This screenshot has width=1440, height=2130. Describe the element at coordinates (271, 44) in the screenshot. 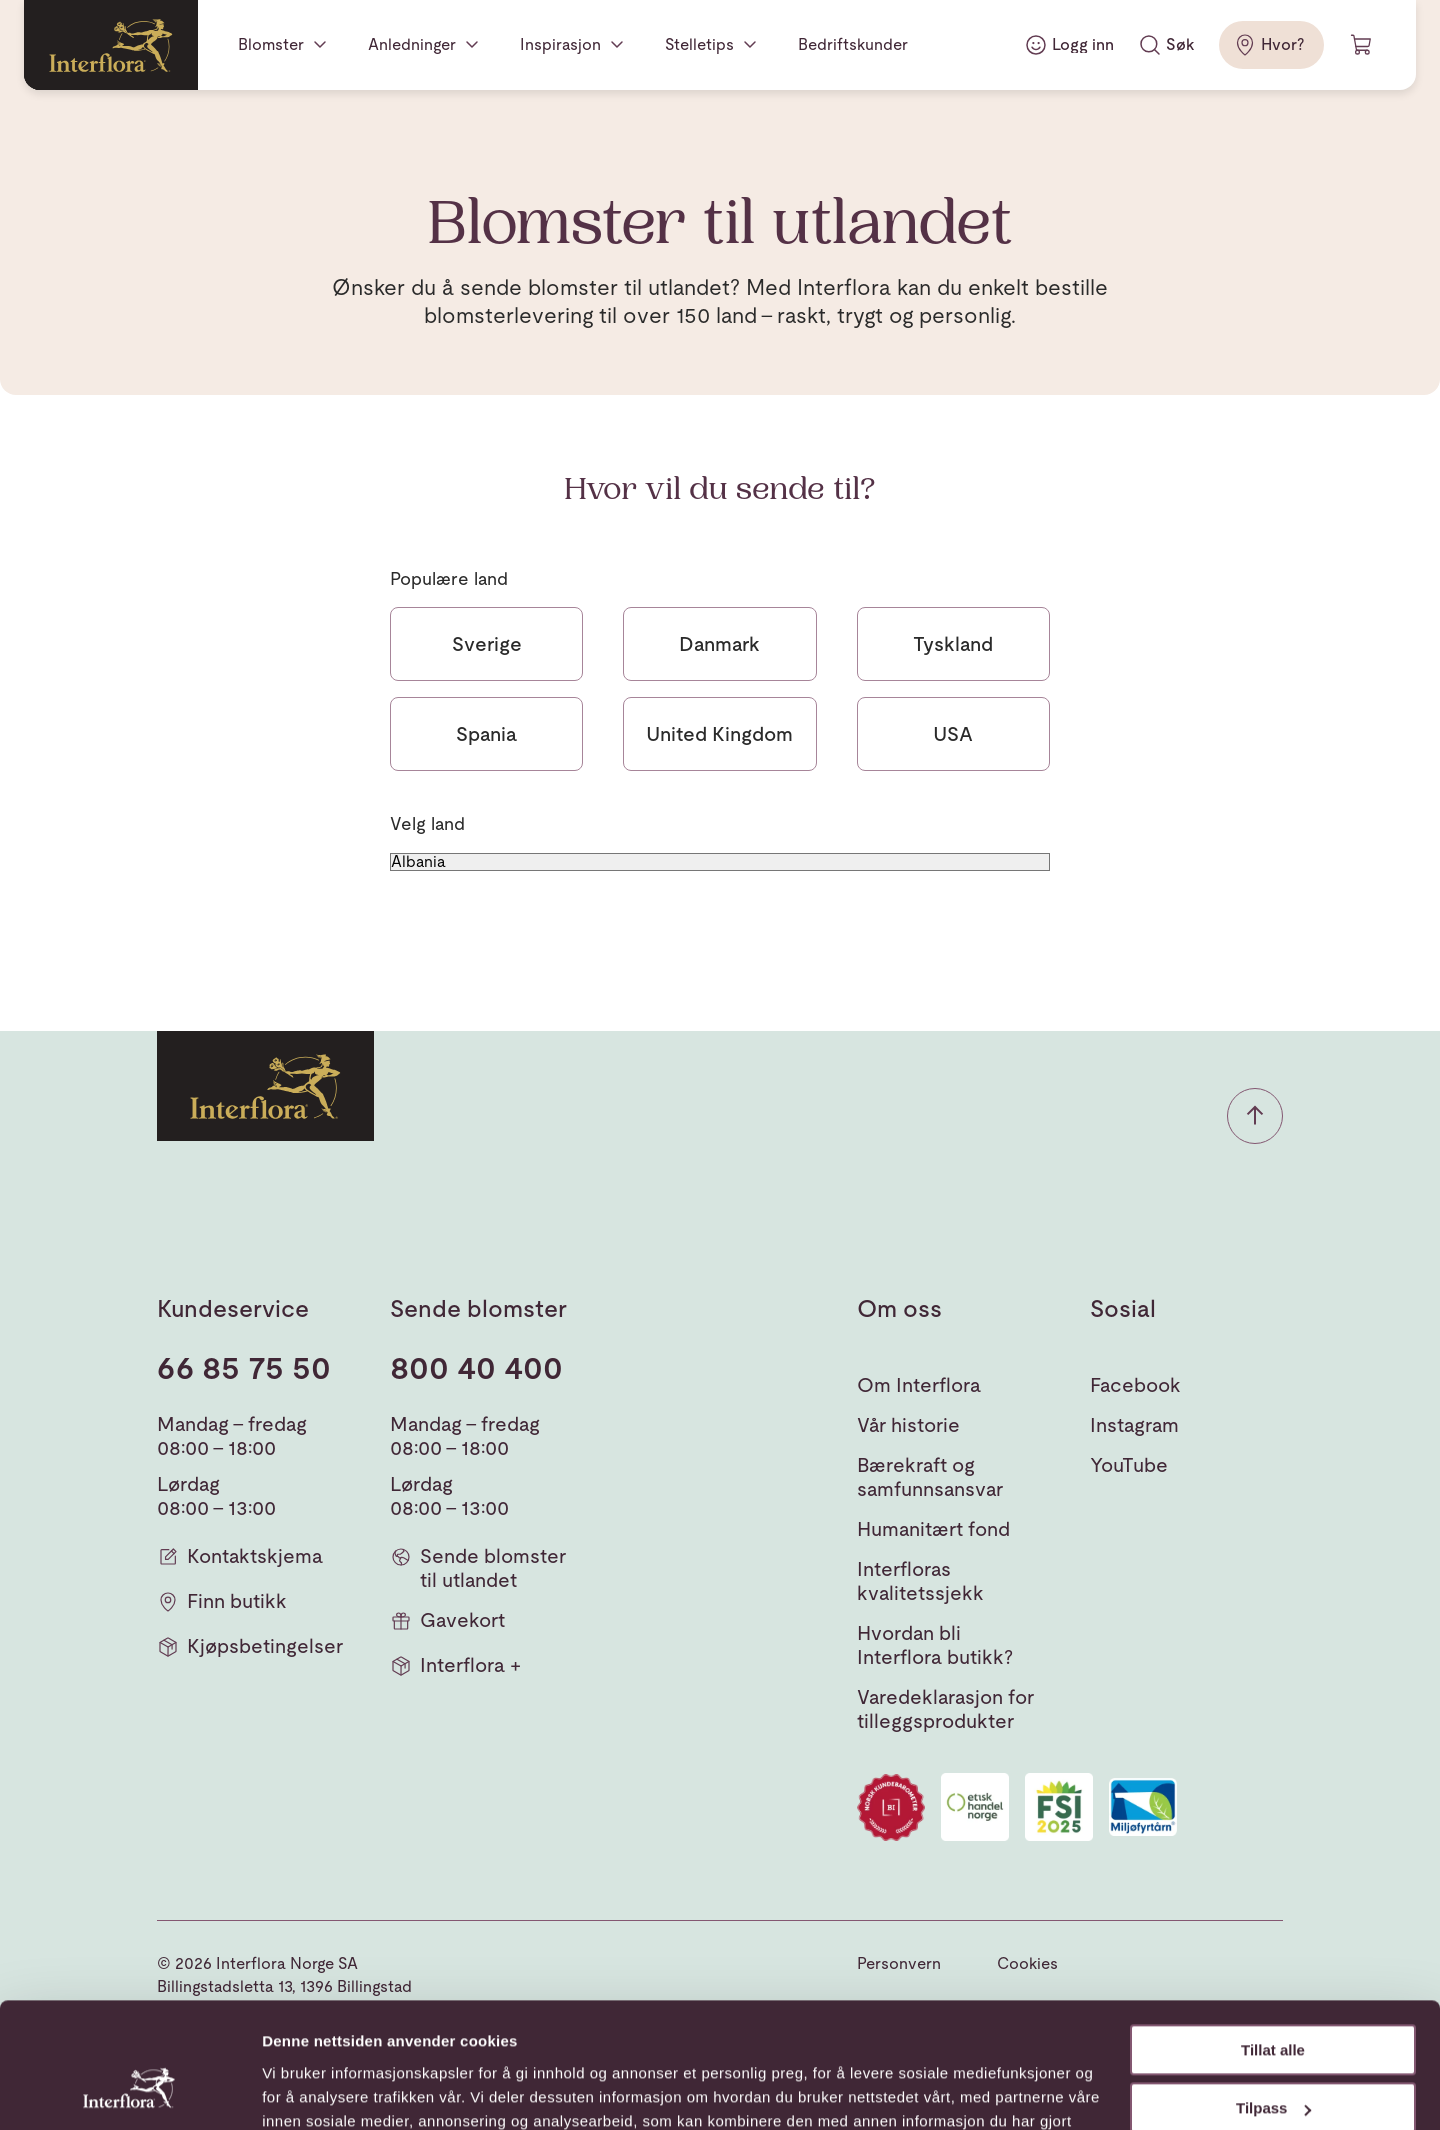

I see `Blomster` at that location.